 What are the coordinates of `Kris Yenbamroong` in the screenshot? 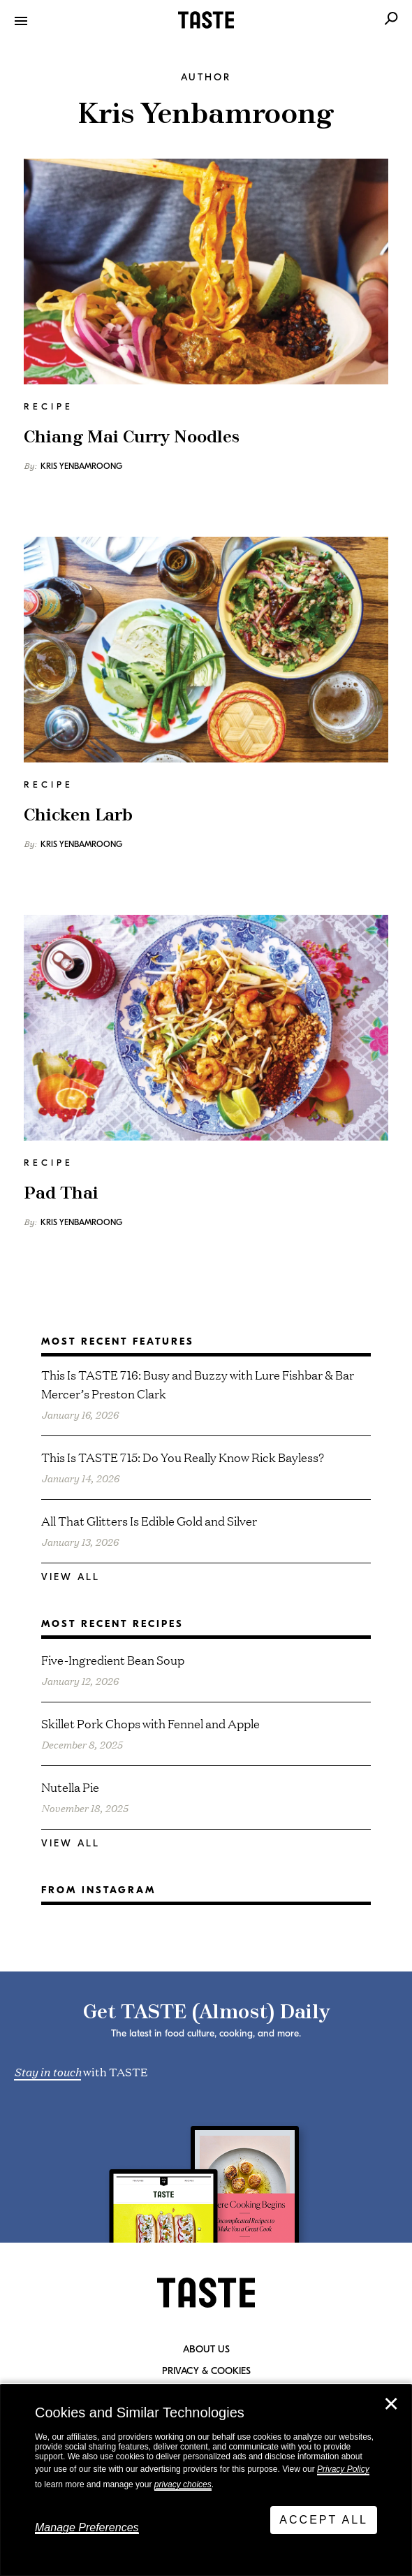 It's located at (81, 466).